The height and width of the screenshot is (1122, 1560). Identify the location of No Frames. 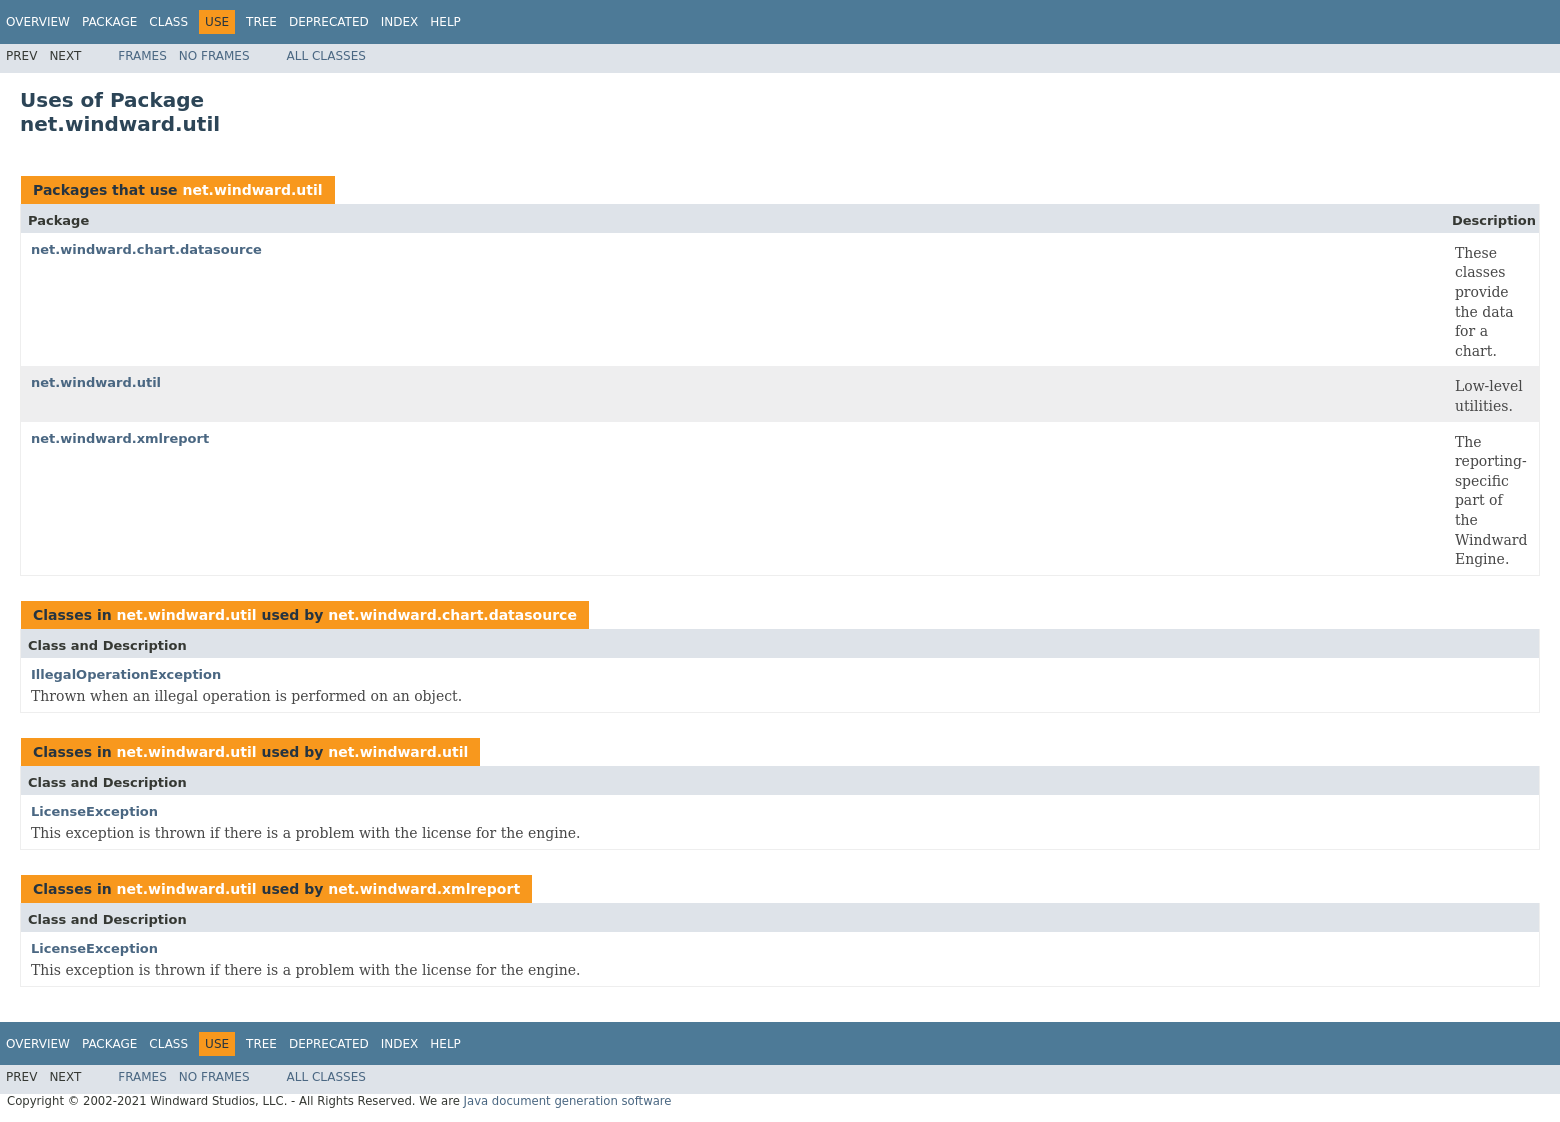
(214, 56).